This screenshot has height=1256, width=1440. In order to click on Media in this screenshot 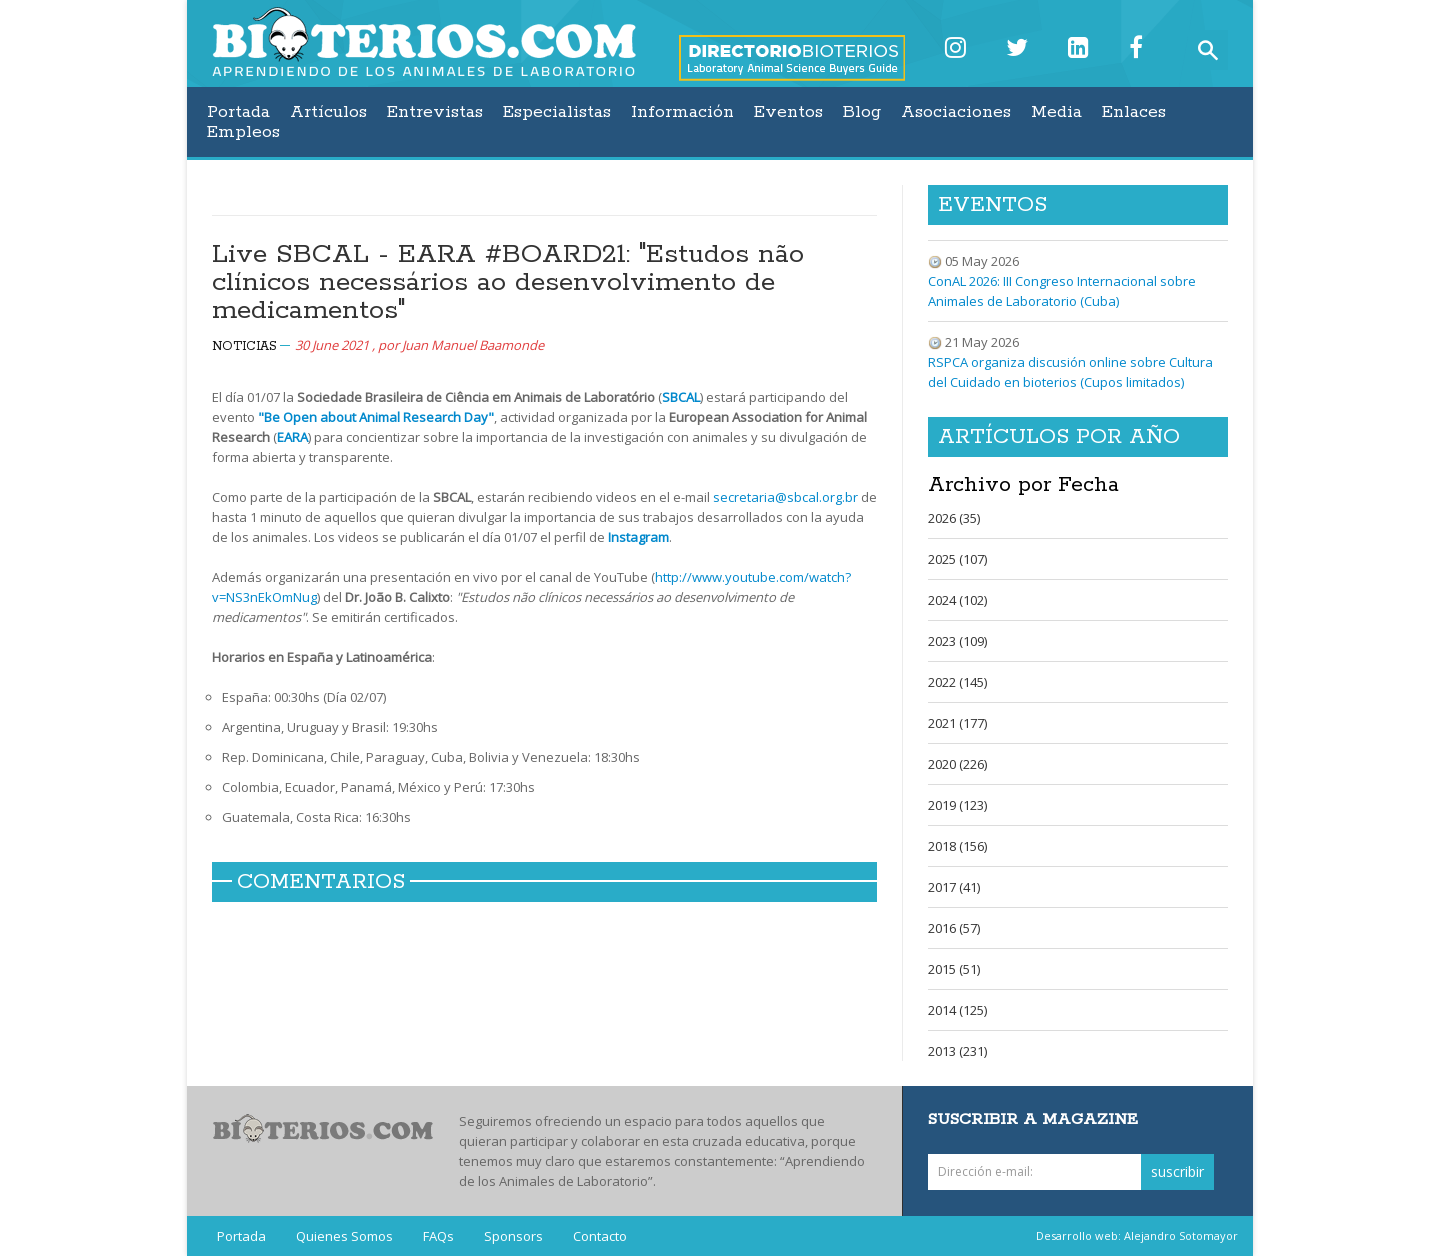, I will do `click(1056, 112)`.